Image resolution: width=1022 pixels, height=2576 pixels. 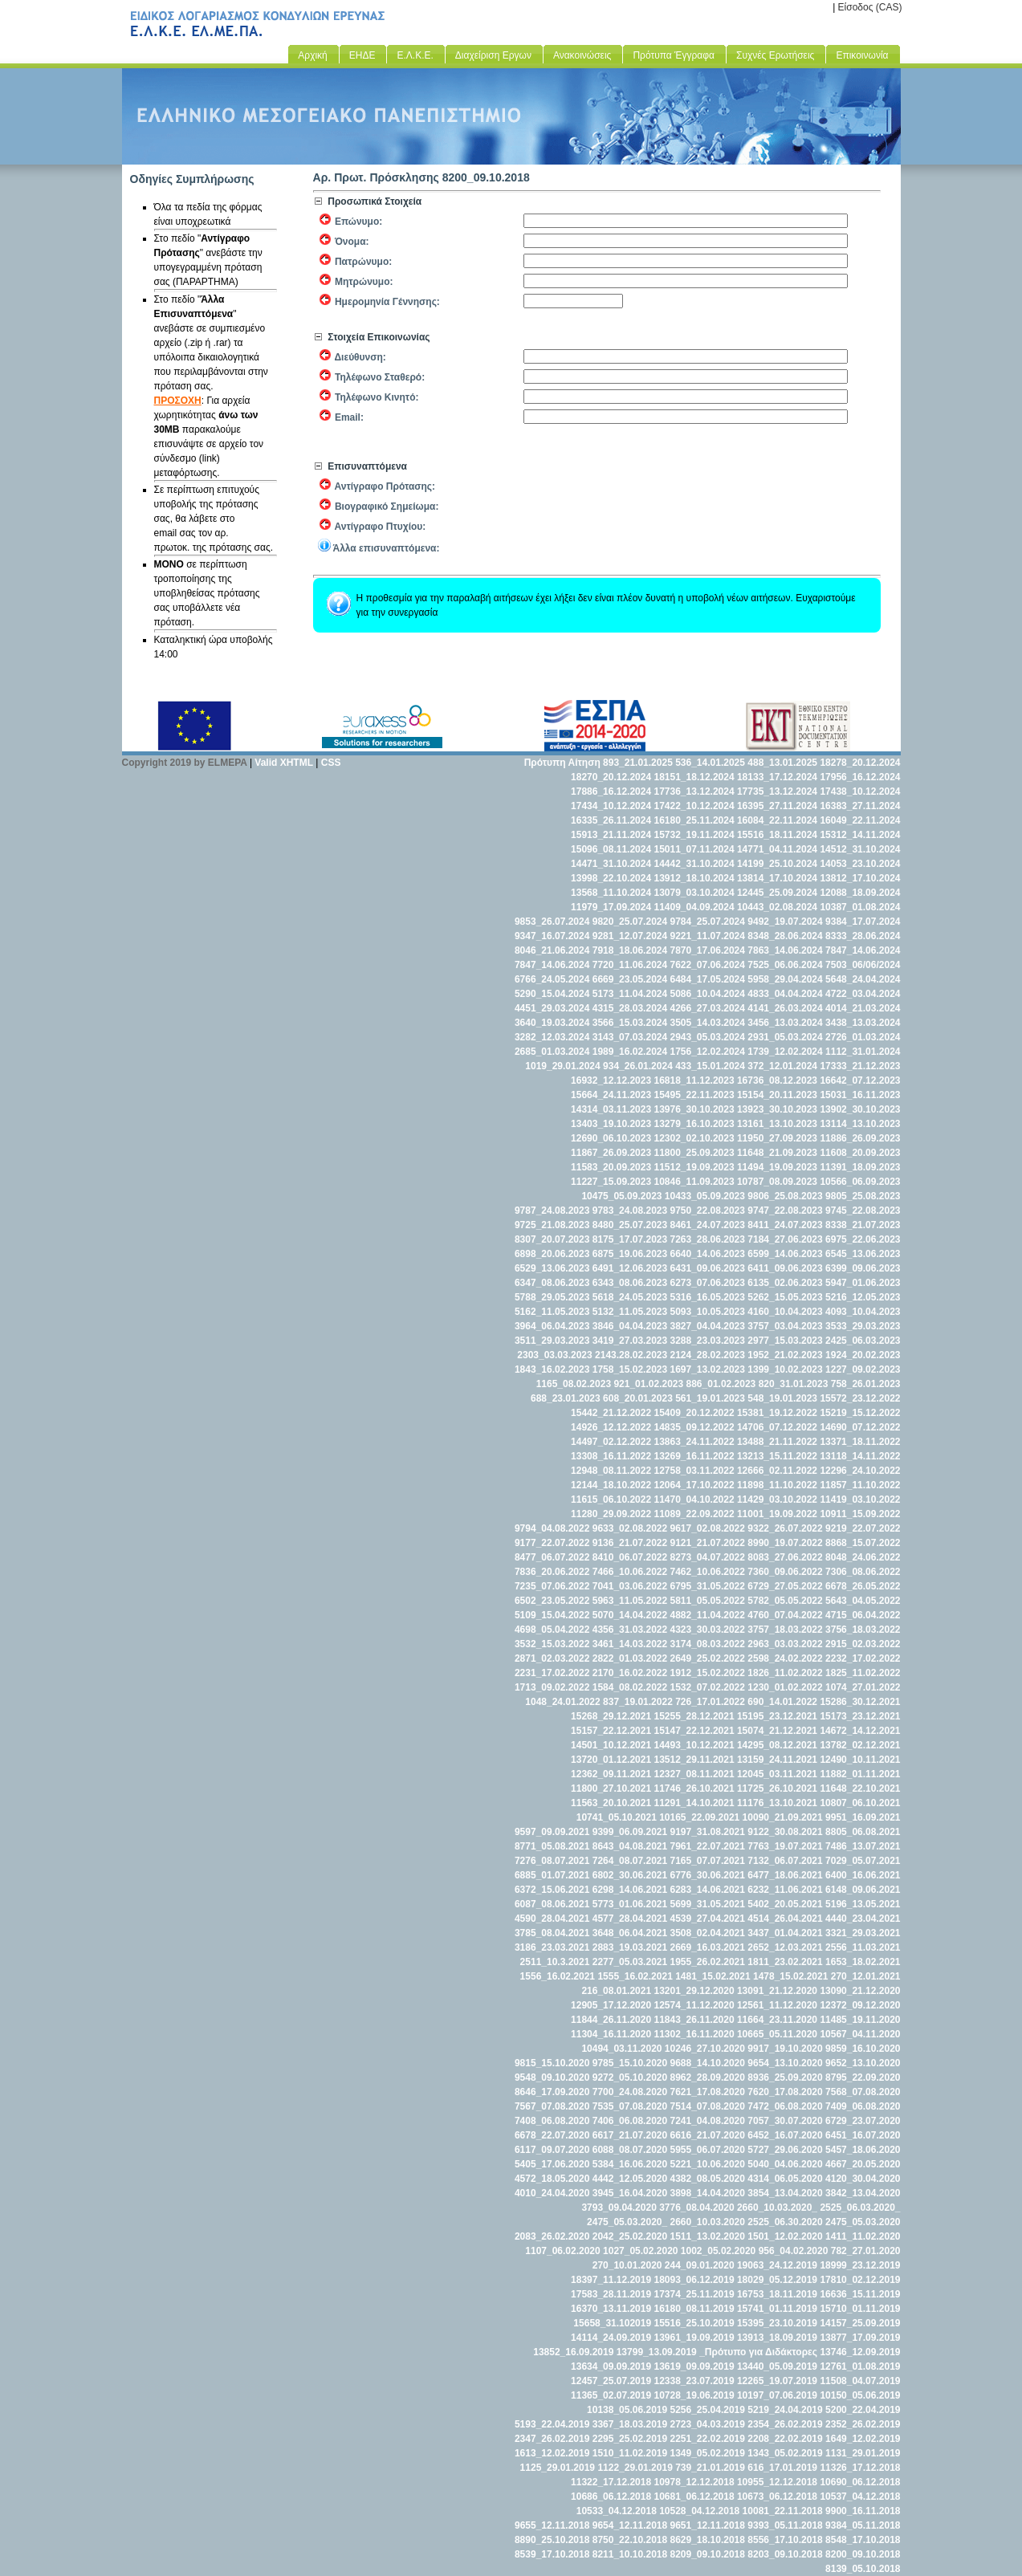 I want to click on 2977_15.03.2023, so click(x=784, y=1340).